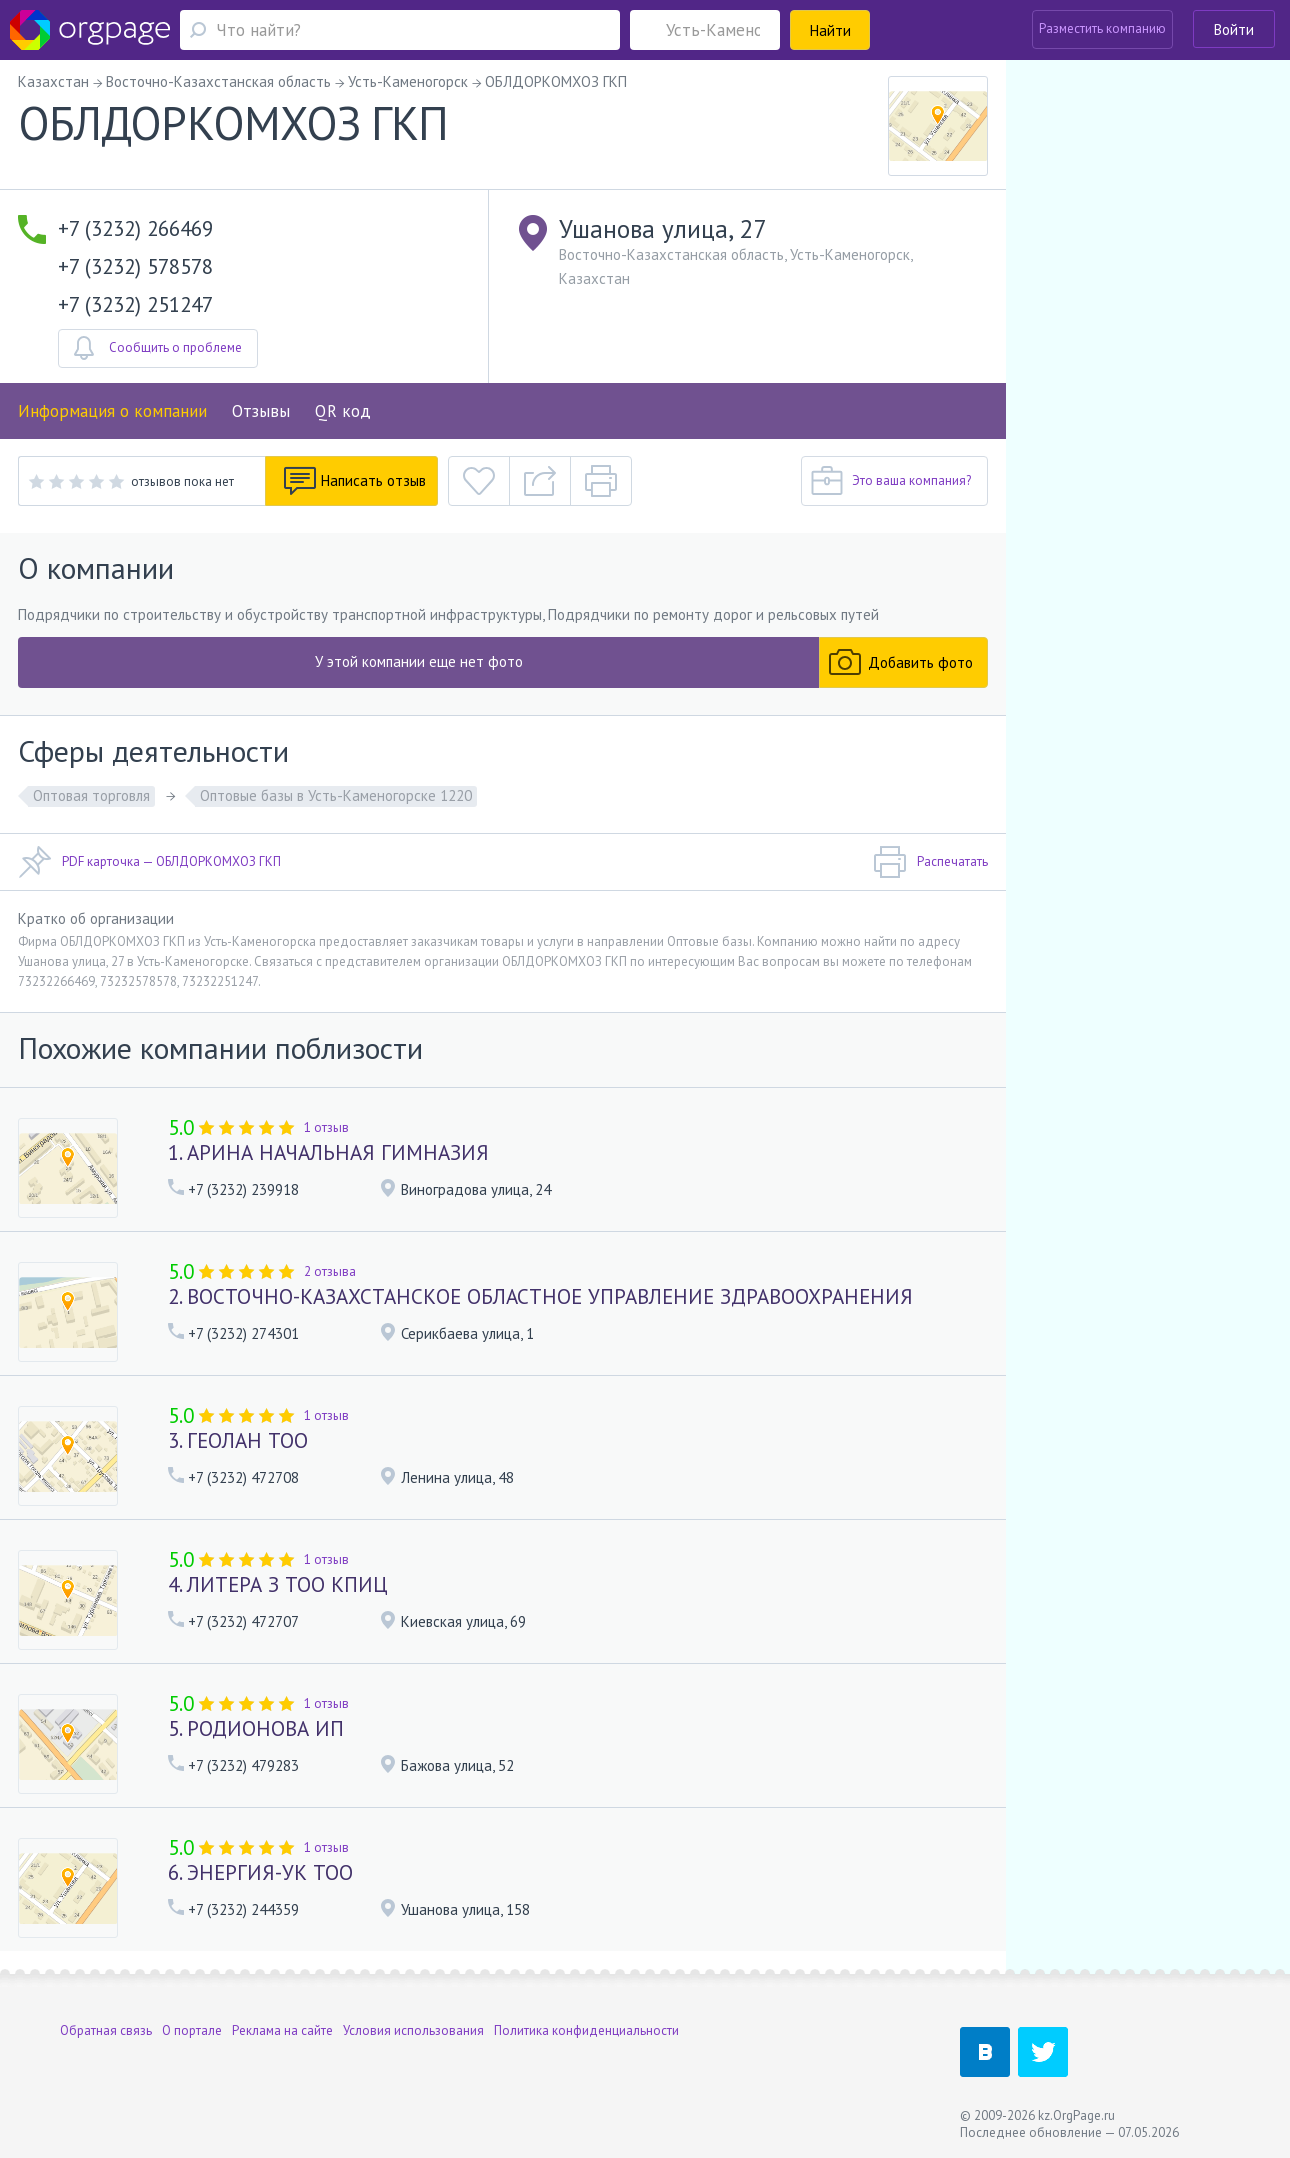  I want to click on 1 отзыв, so click(326, 1127).